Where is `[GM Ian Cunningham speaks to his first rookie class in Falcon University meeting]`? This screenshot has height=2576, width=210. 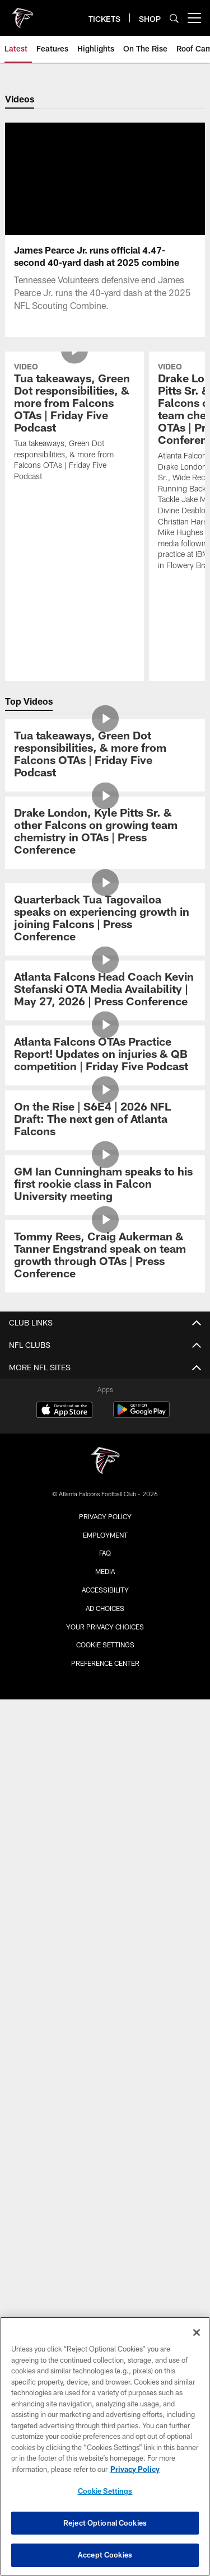 [GM Ian Cunningham speaks to his first rookie class in Falcon University meeting] is located at coordinates (105, 1185).